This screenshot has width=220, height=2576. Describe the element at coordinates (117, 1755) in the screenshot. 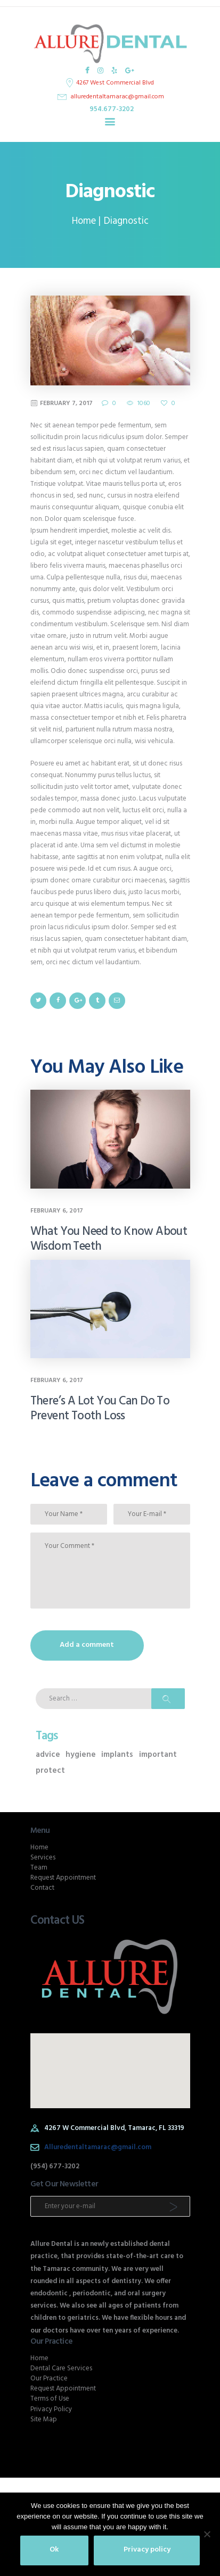

I see `implants [implants (1 item)]` at that location.